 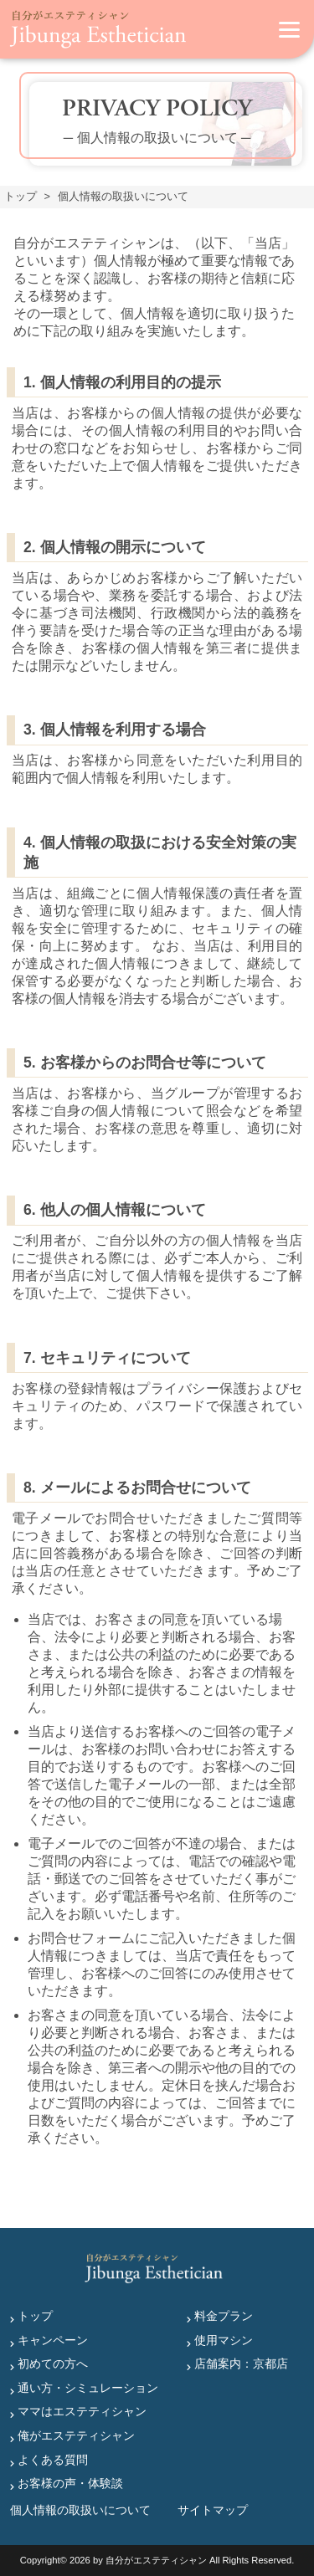 What do you see at coordinates (53, 2459) in the screenshot?
I see `よくある質問` at bounding box center [53, 2459].